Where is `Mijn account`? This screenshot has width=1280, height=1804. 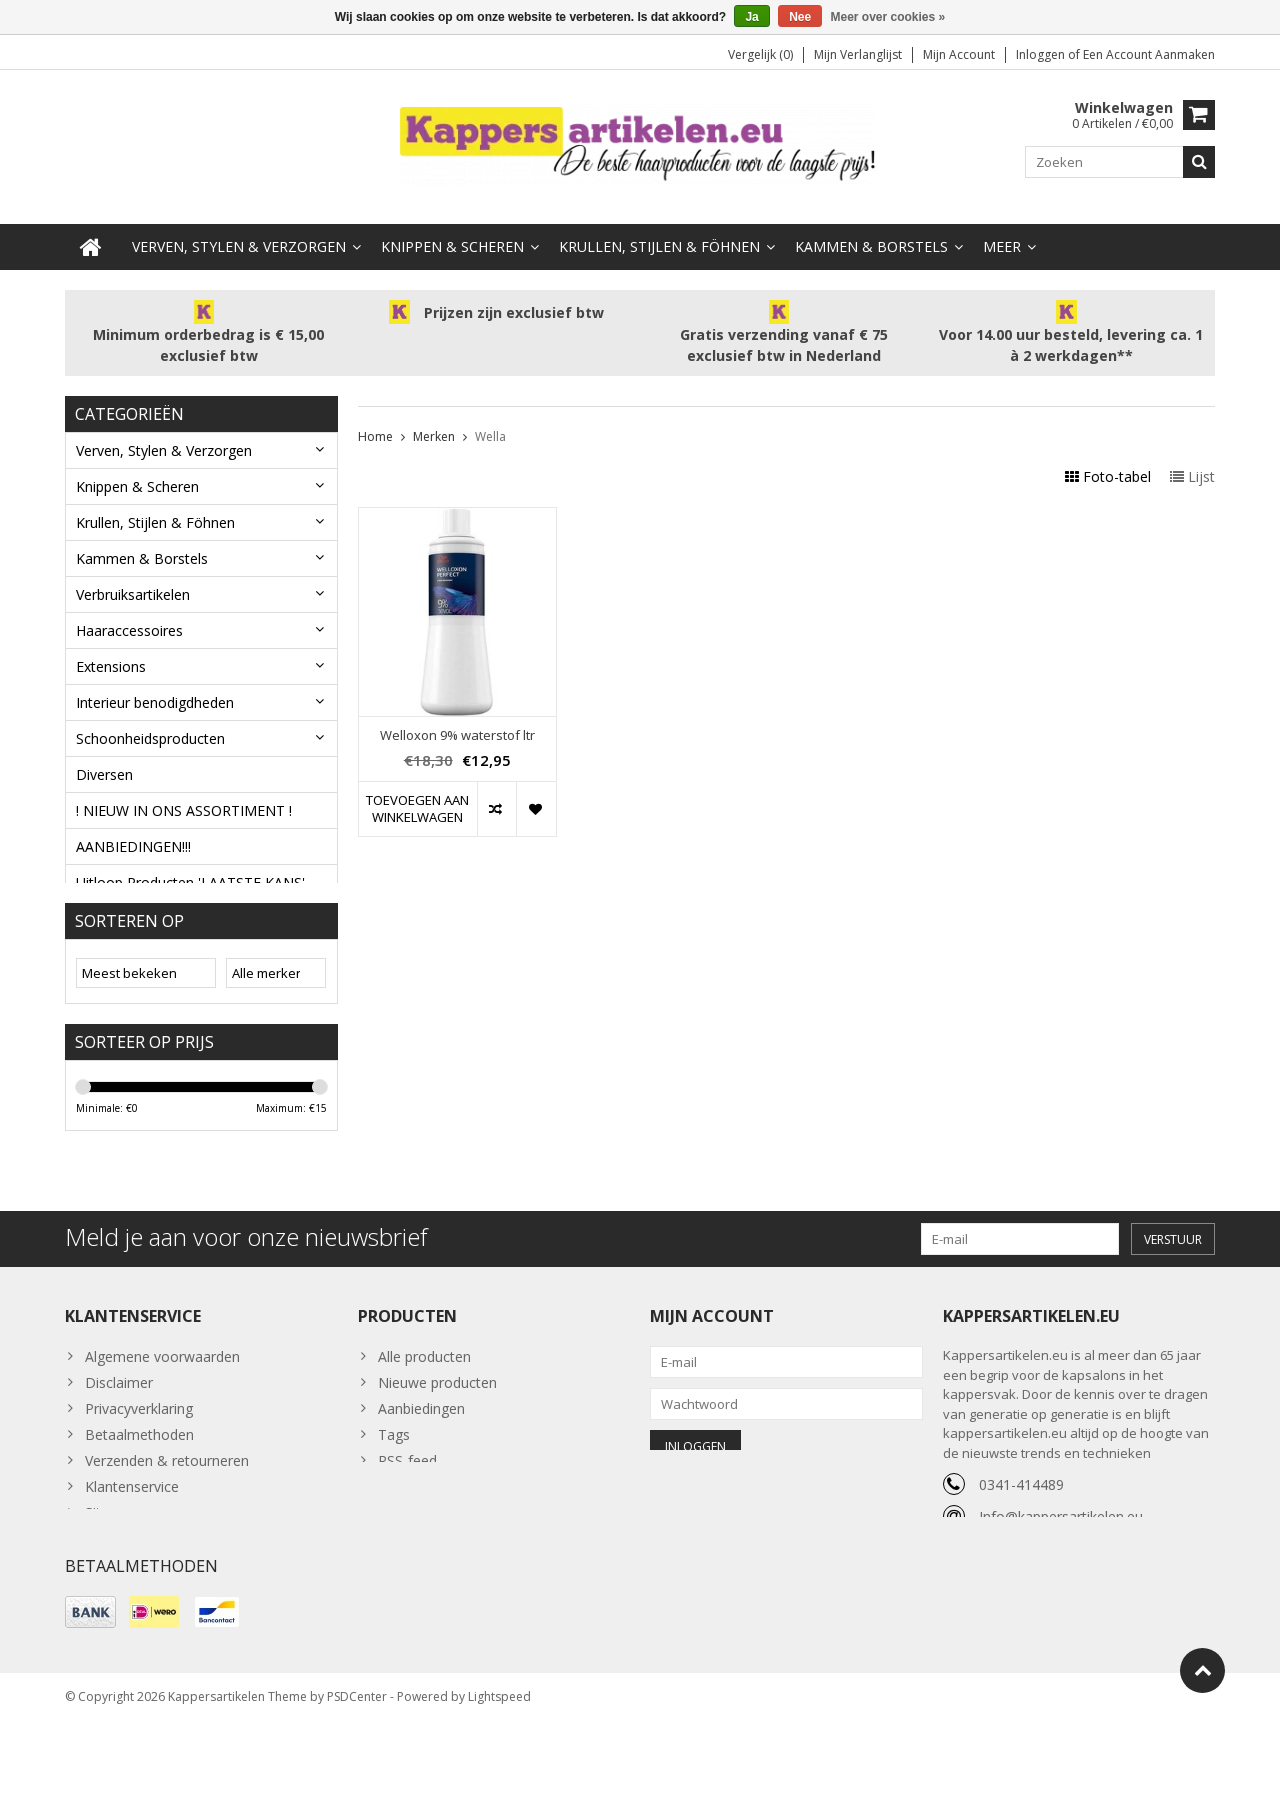 Mijn account is located at coordinates (959, 55).